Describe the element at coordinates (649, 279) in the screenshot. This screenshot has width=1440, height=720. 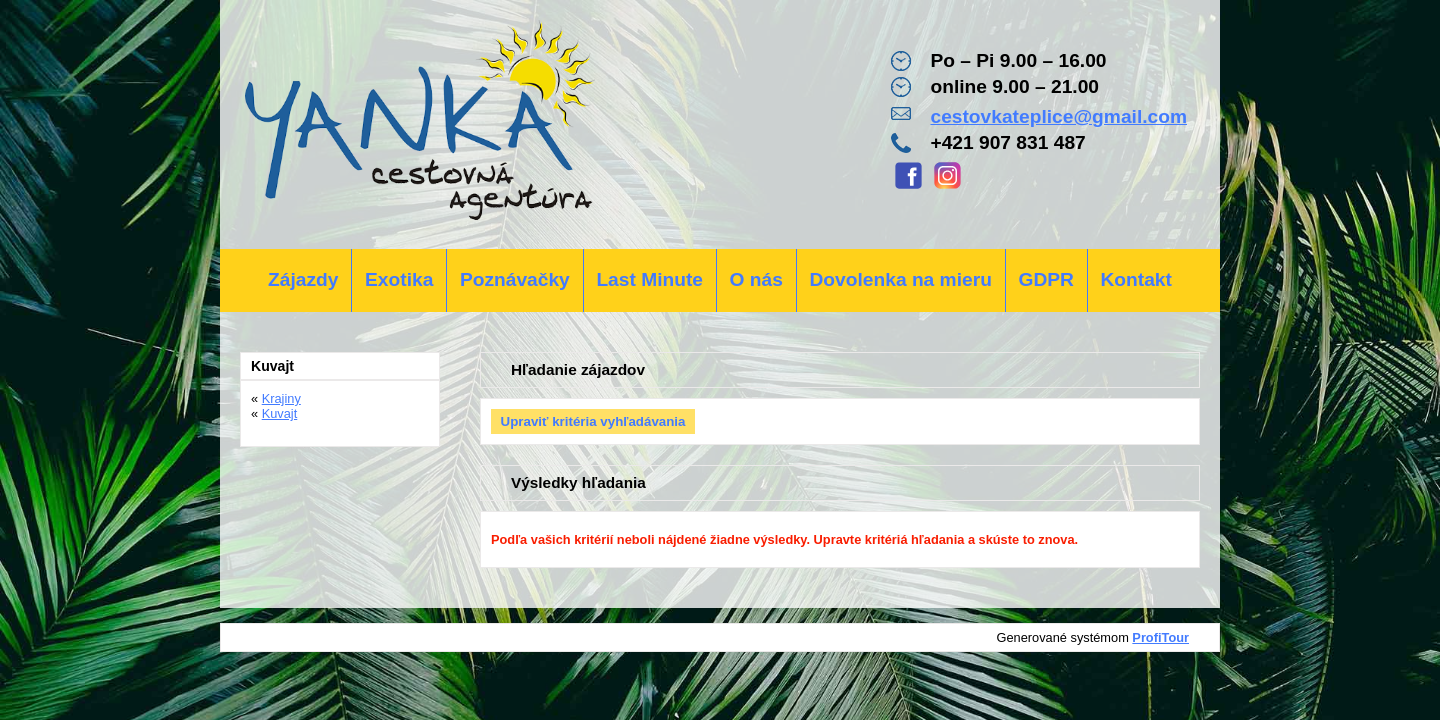
I see `Last Minute` at that location.